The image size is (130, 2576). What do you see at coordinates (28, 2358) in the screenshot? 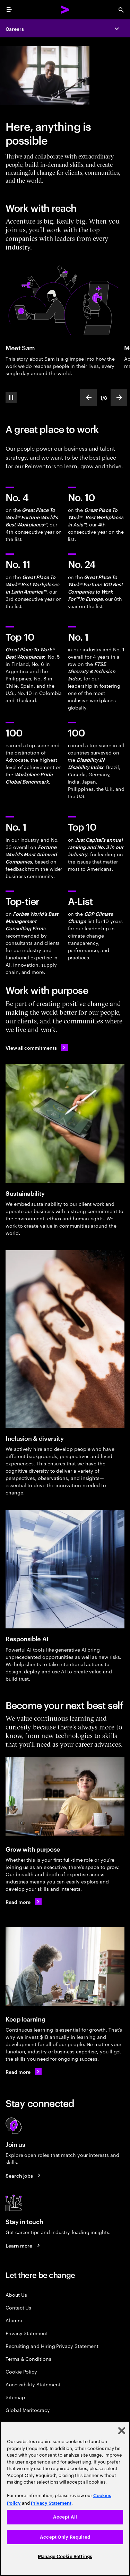
I see `Terms & Conditions` at bounding box center [28, 2358].